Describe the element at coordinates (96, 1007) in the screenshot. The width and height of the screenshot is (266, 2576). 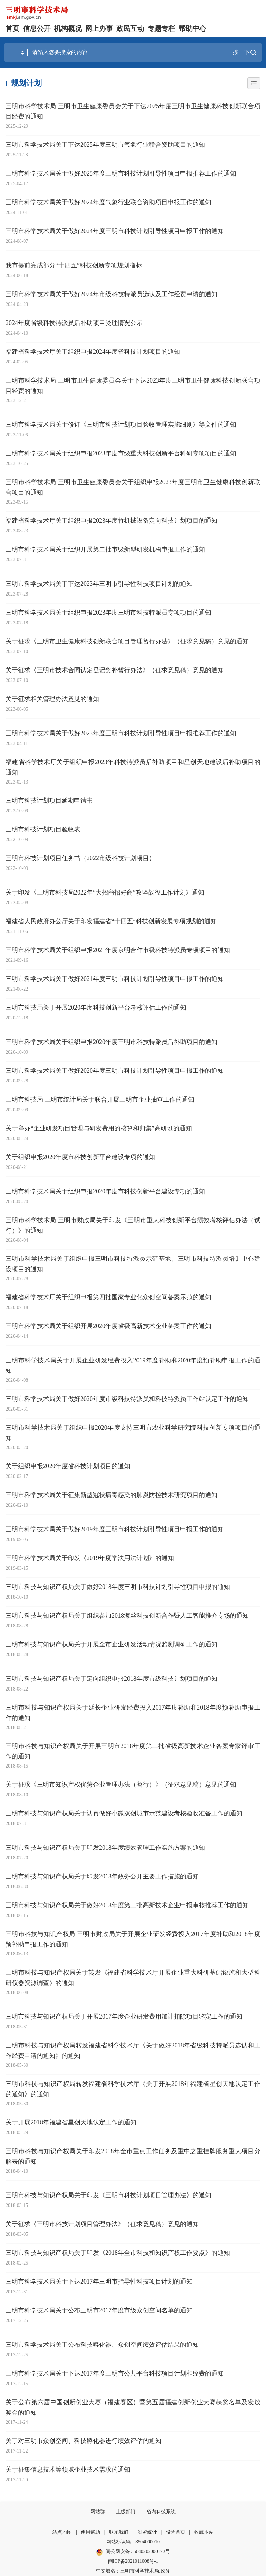
I see `三明市科技局关于开展2020年度科技创新平台考核评估工作的通知` at that location.